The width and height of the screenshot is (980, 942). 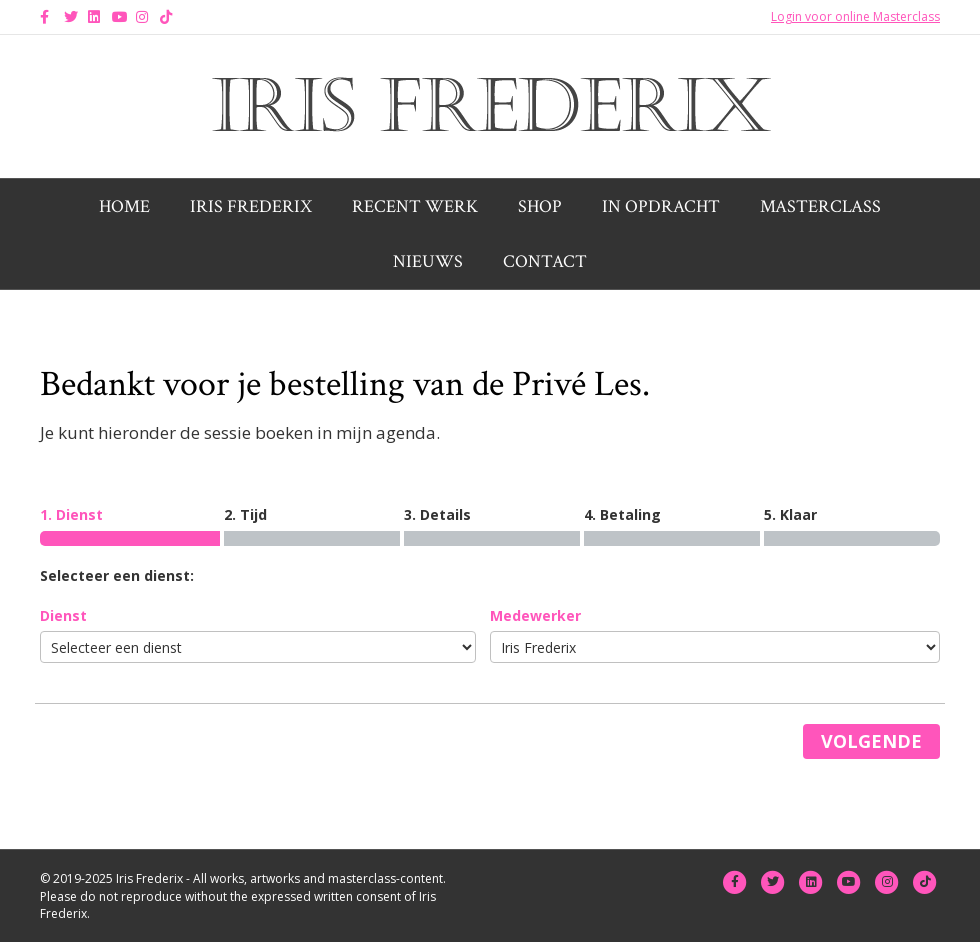 I want to click on Iris Frederix, so click(x=251, y=206).